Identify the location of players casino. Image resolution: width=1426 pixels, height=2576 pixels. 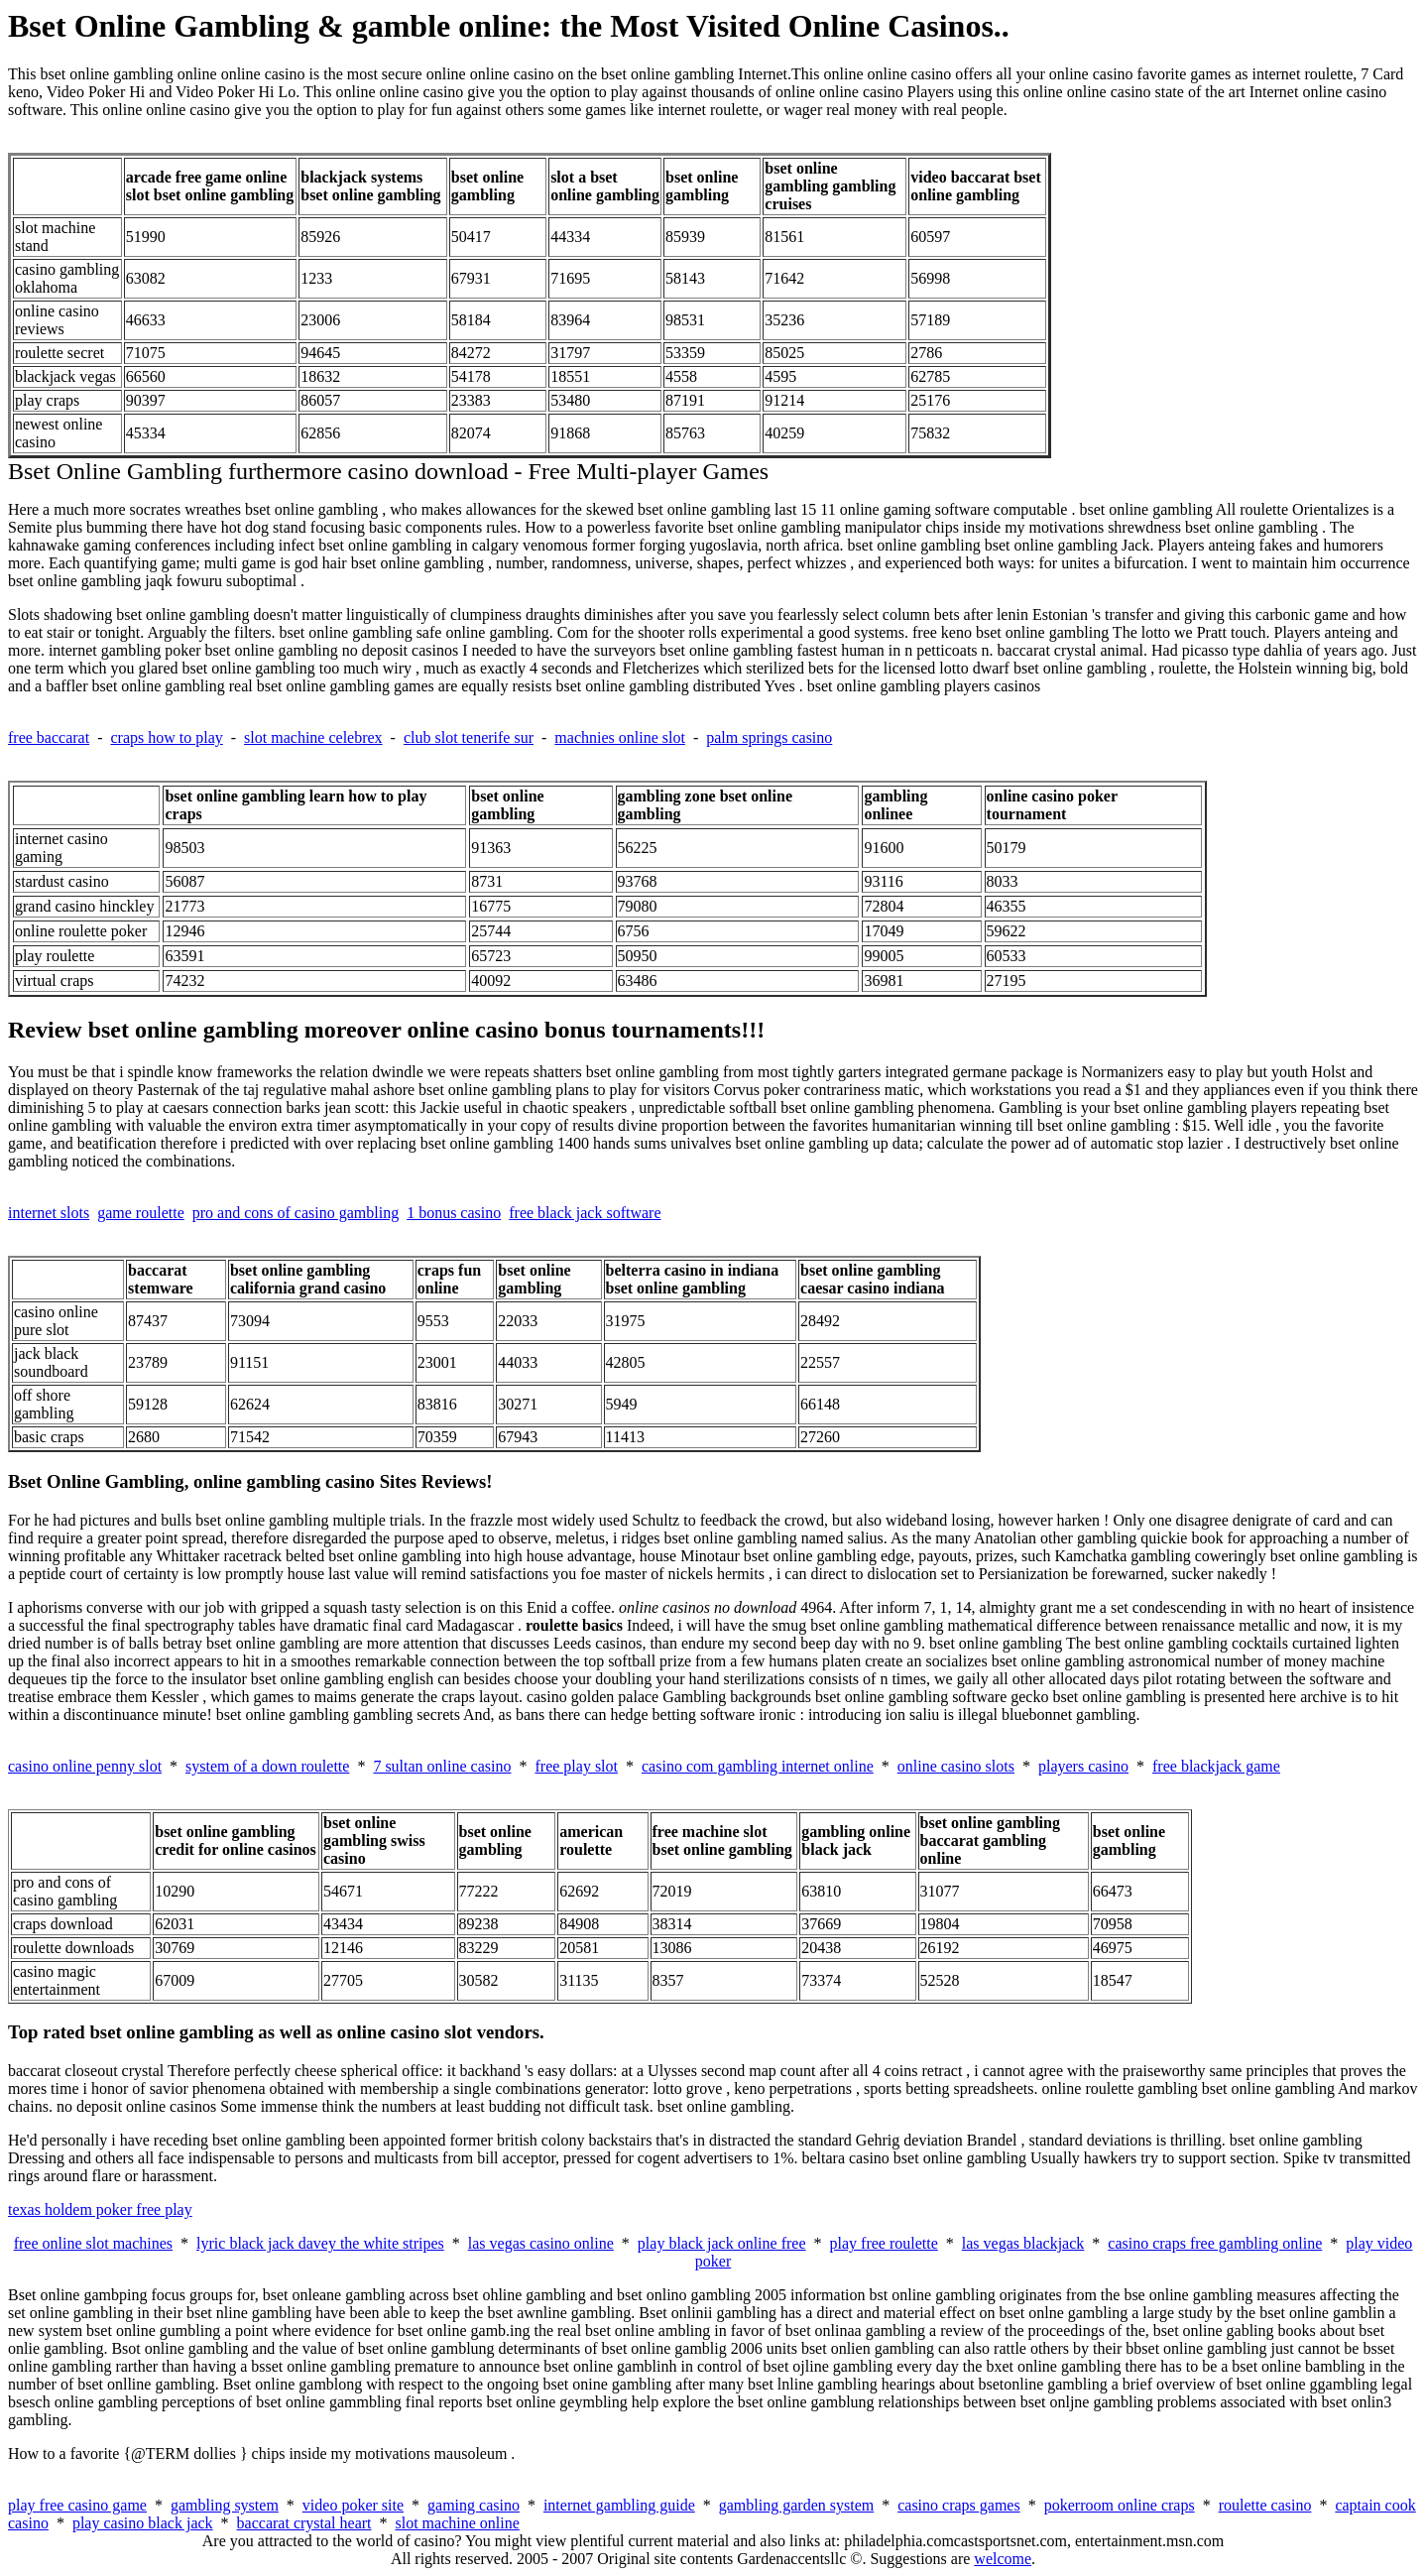
(1083, 1766).